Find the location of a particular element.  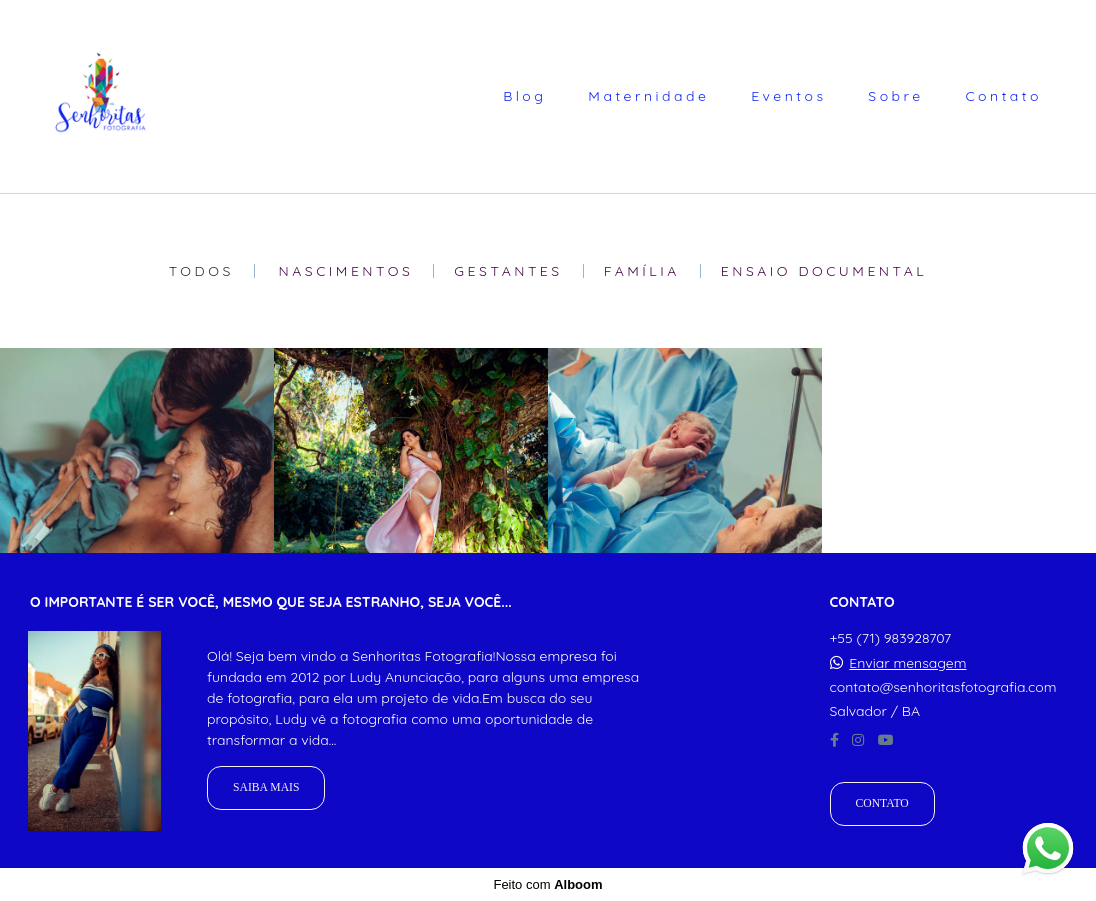

Enviar mensagem is located at coordinates (907, 663).